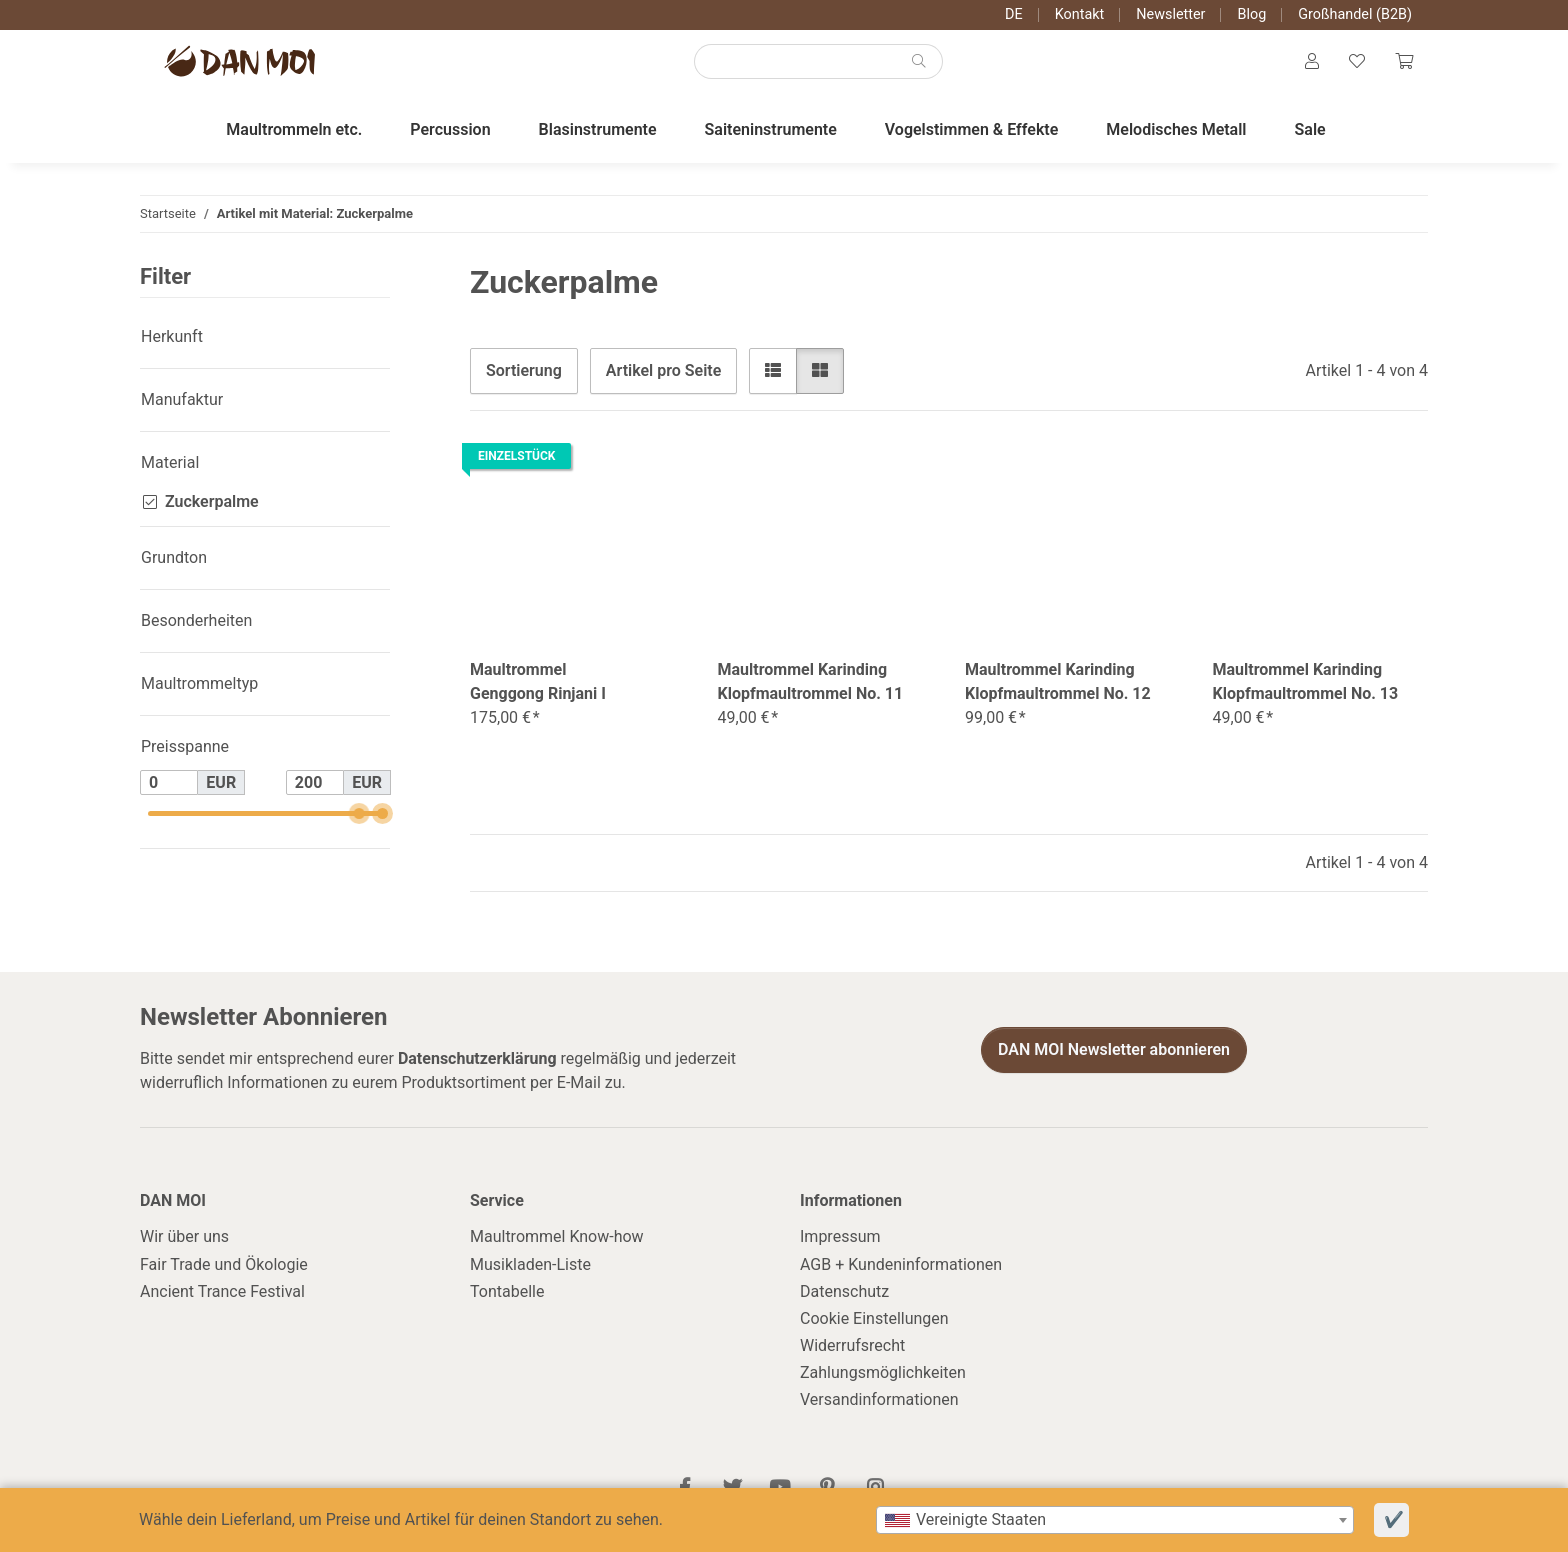  Describe the element at coordinates (811, 689) in the screenshot. I see `Maultrommel Karinding Klopfmaultrommel No. 11` at that location.